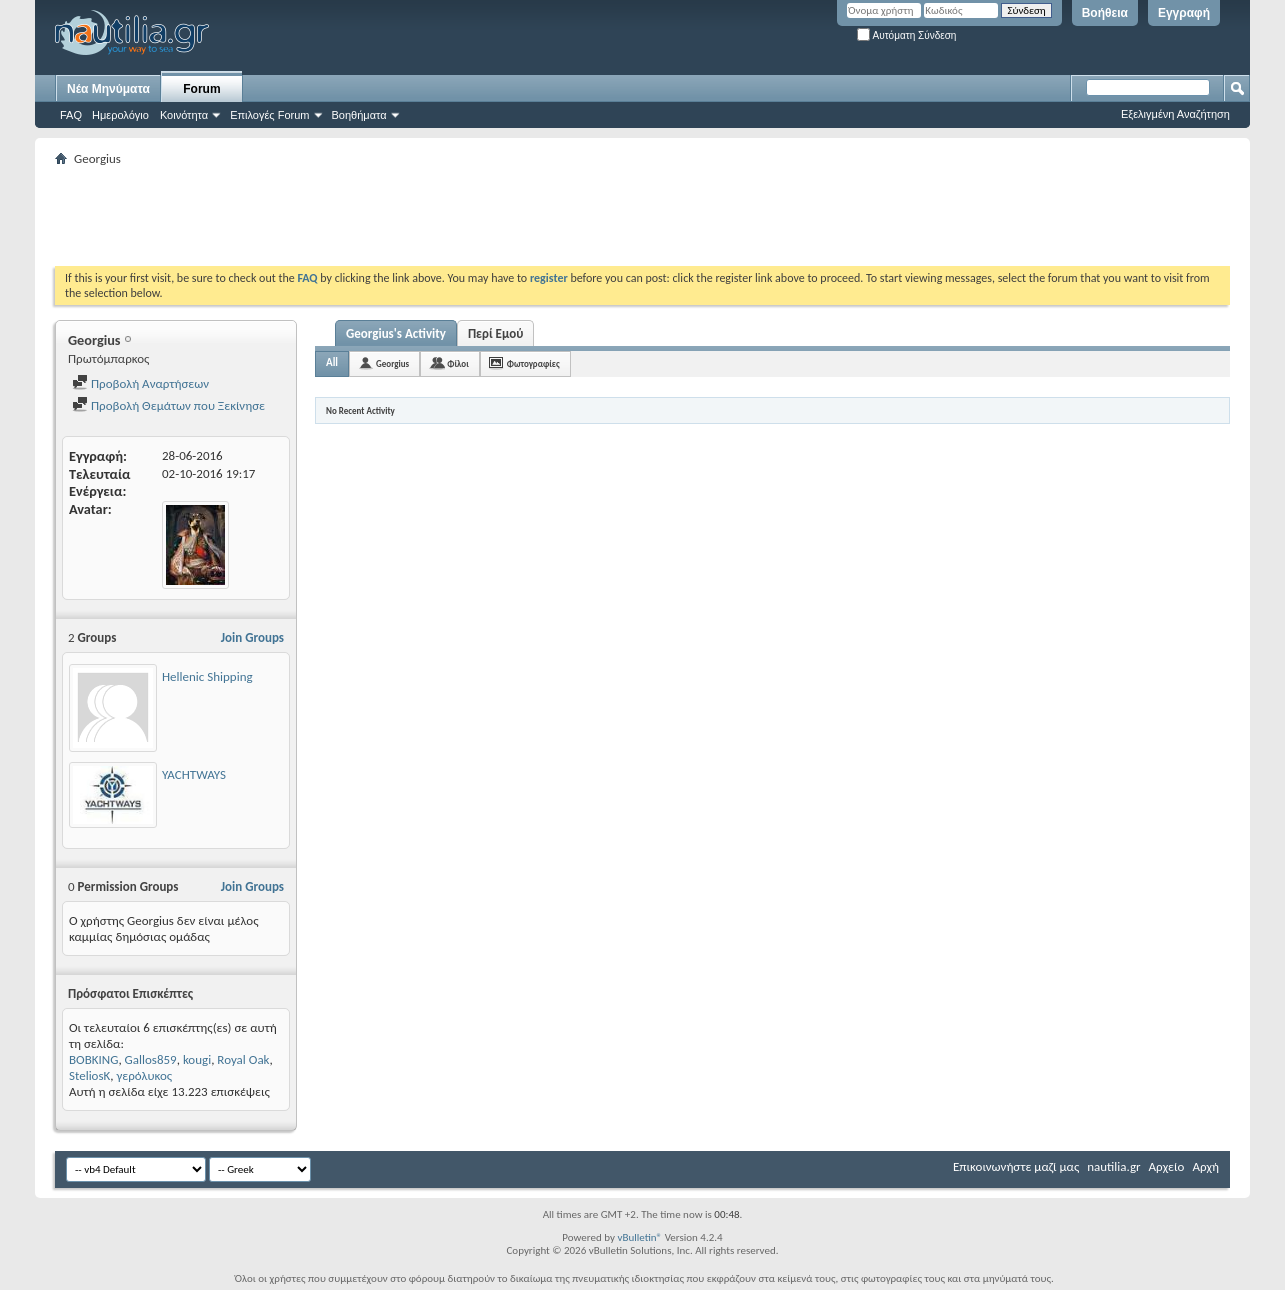 The width and height of the screenshot is (1285, 1290). Describe the element at coordinates (243, 1059) in the screenshot. I see `Royal Oak` at that location.